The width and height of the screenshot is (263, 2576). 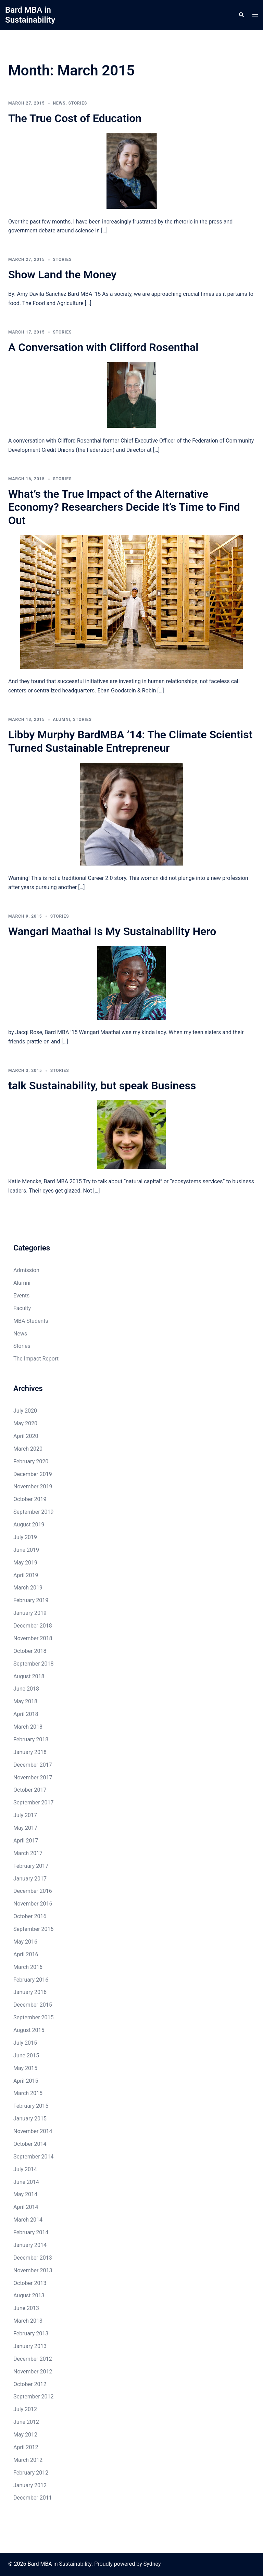 I want to click on Wangari Maathai Is My Sustainability Hero, so click(x=112, y=931).